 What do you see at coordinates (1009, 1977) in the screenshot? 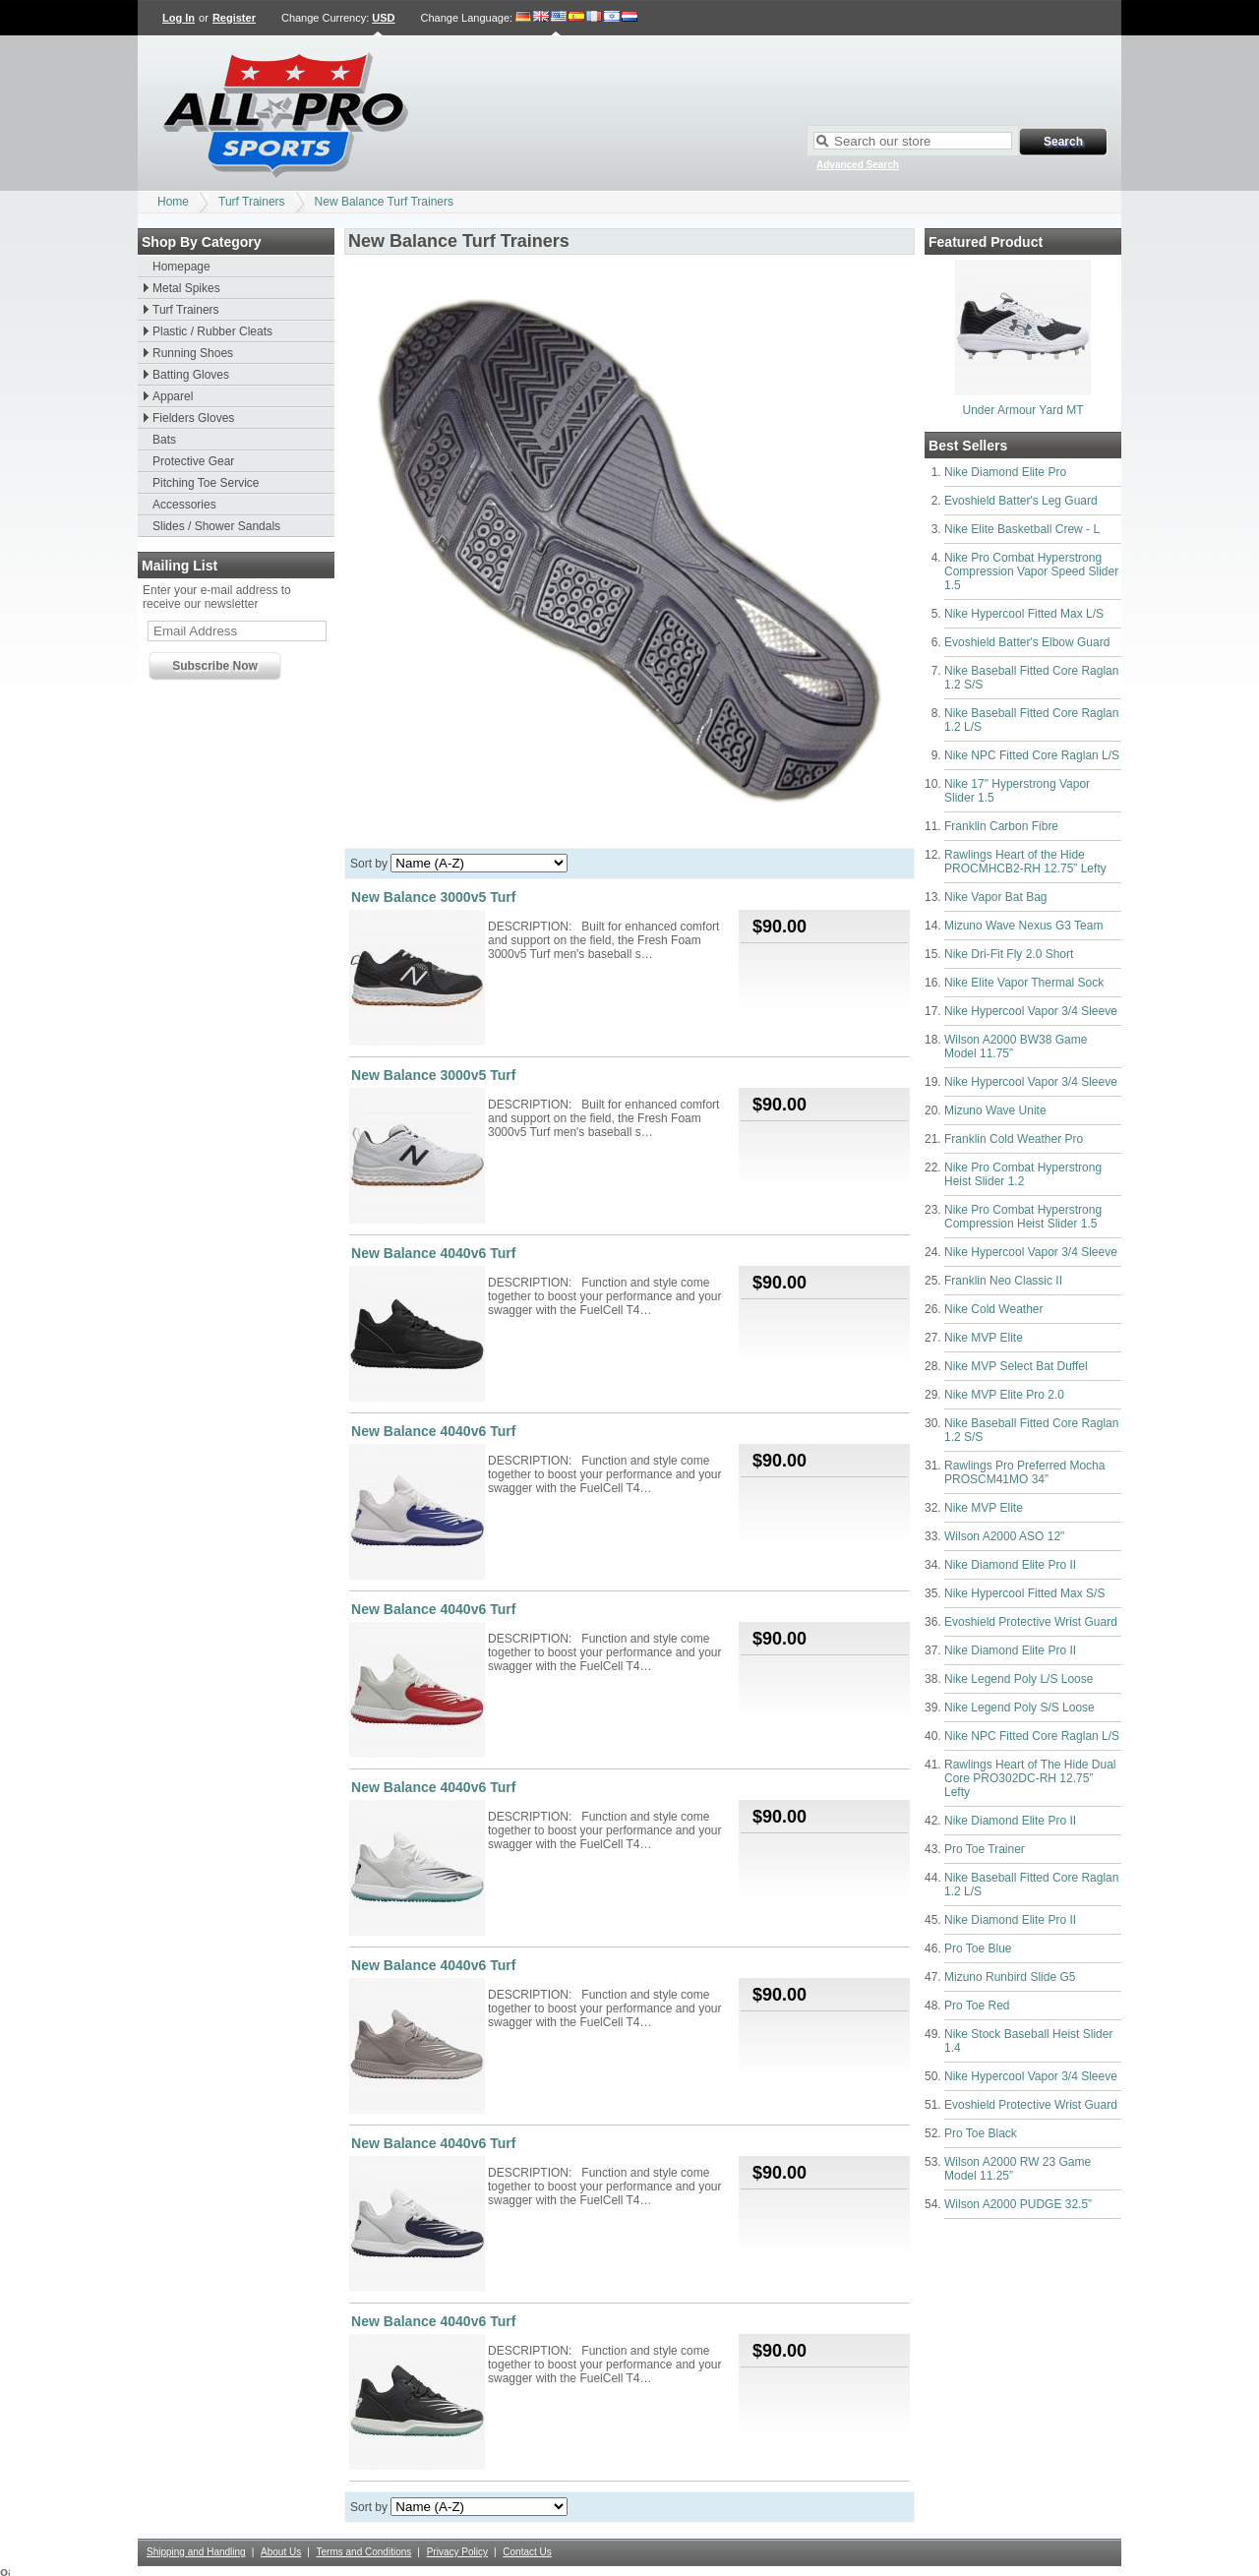
I see `Mizuno Runbird Slide G5` at bounding box center [1009, 1977].